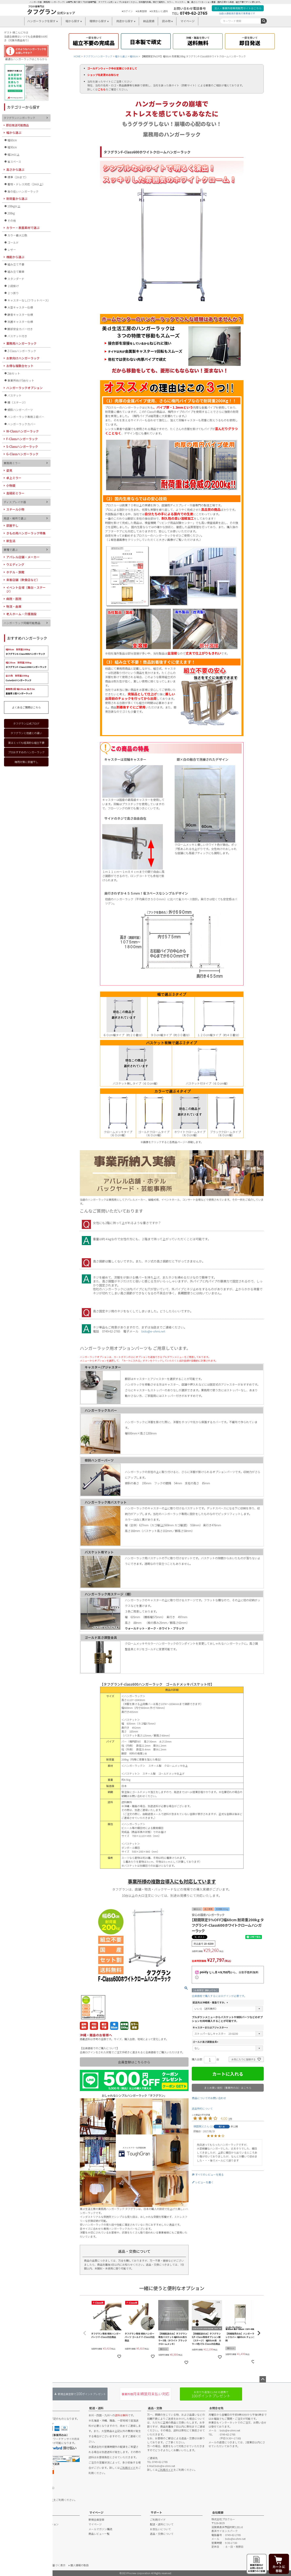 The width and height of the screenshot is (291, 2576). I want to click on Z-Classハンガーラック, so click(21, 351).